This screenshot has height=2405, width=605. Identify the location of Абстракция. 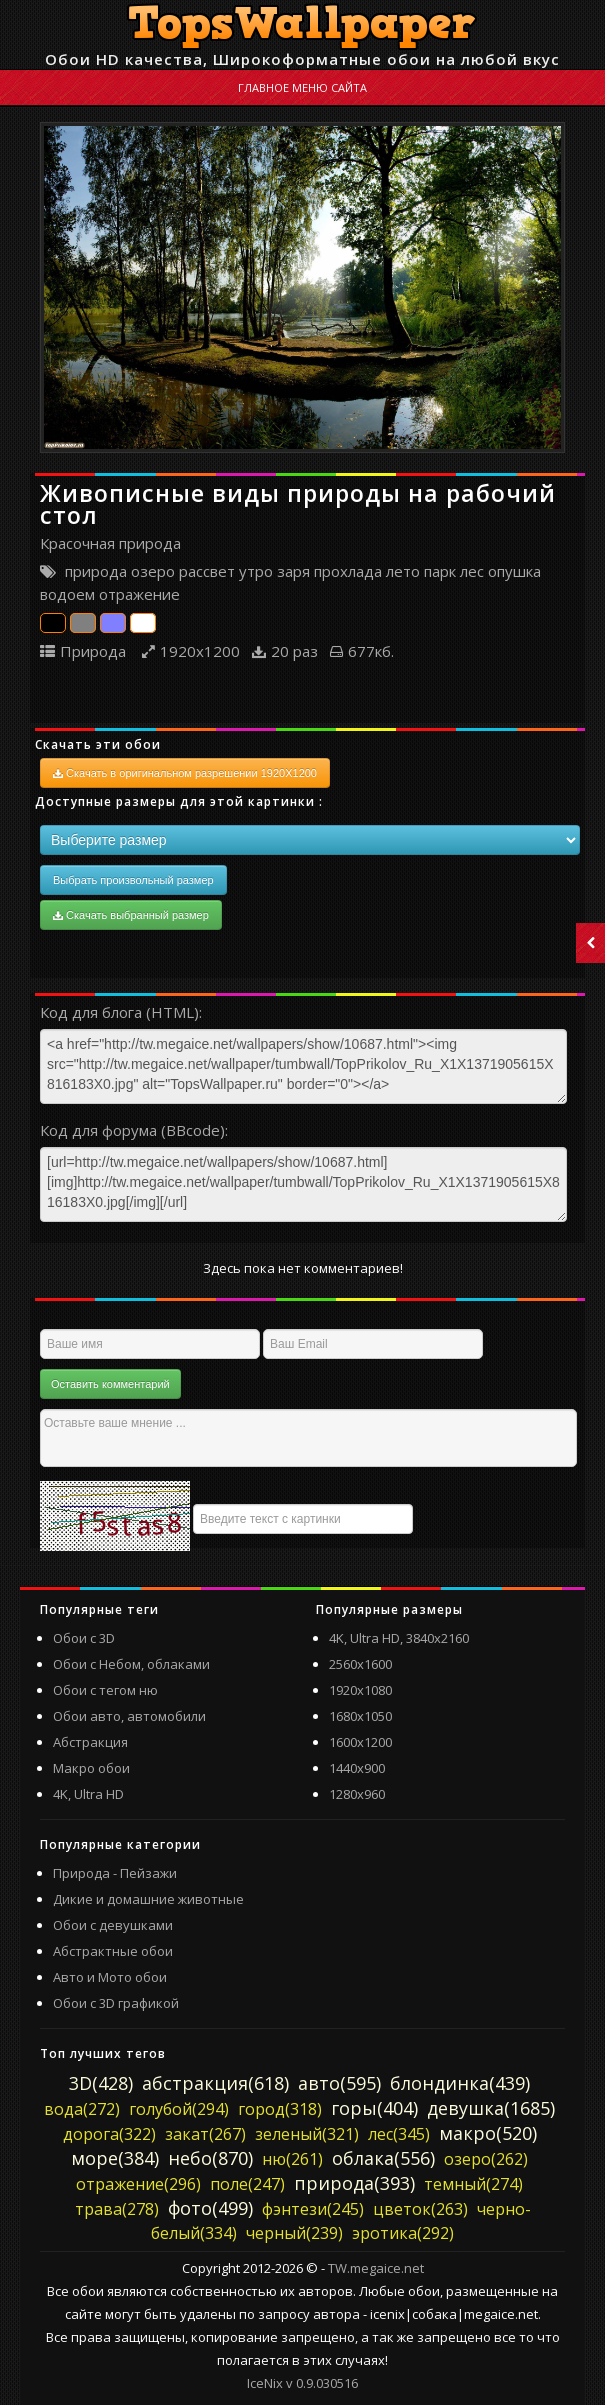
(90, 1742).